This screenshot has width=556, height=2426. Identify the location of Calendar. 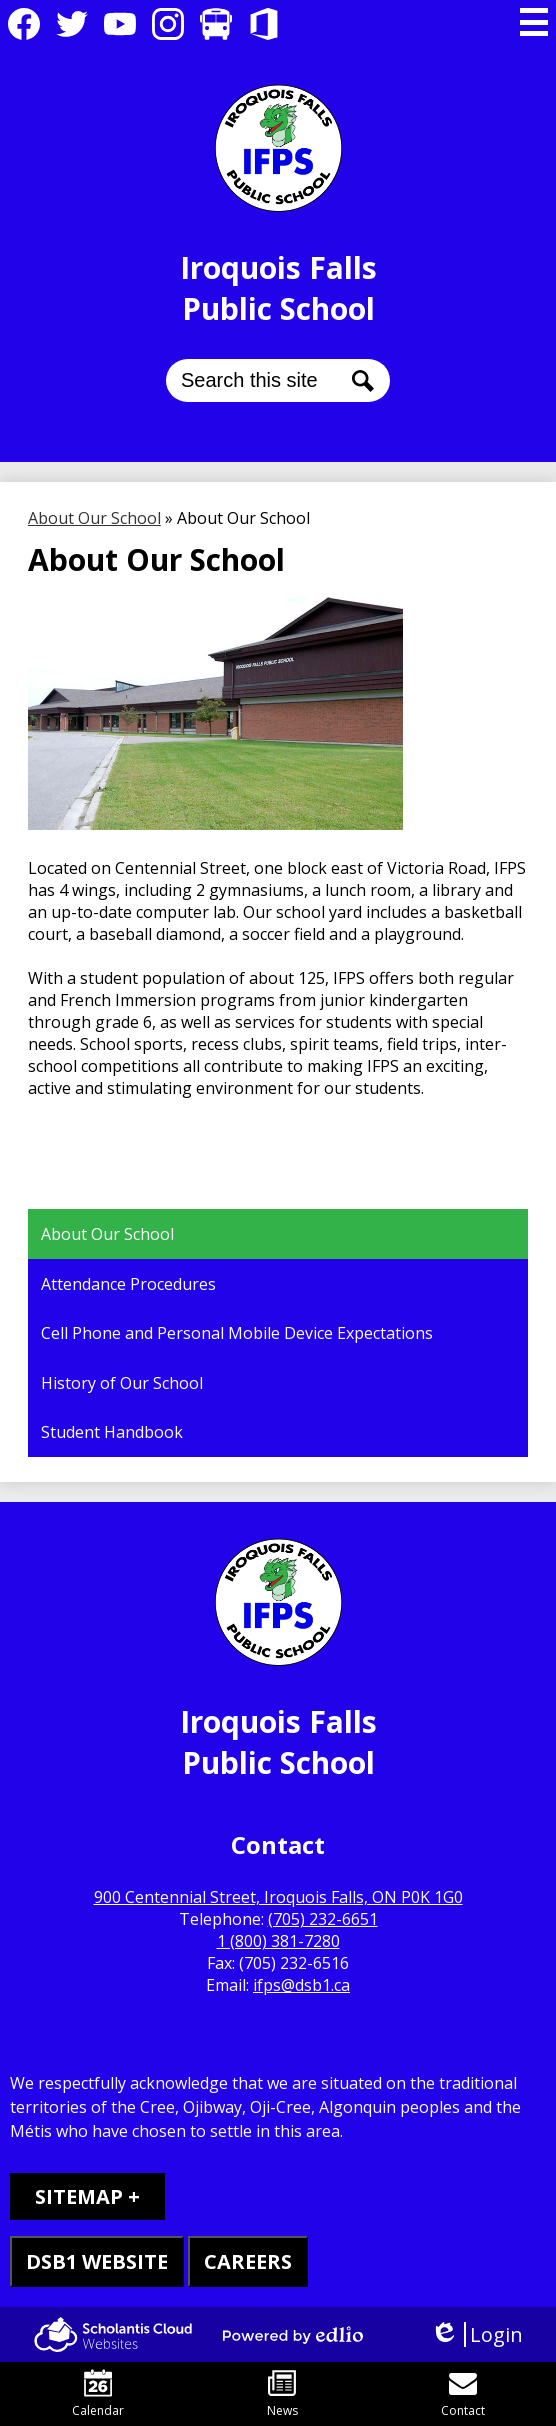
(98, 2394).